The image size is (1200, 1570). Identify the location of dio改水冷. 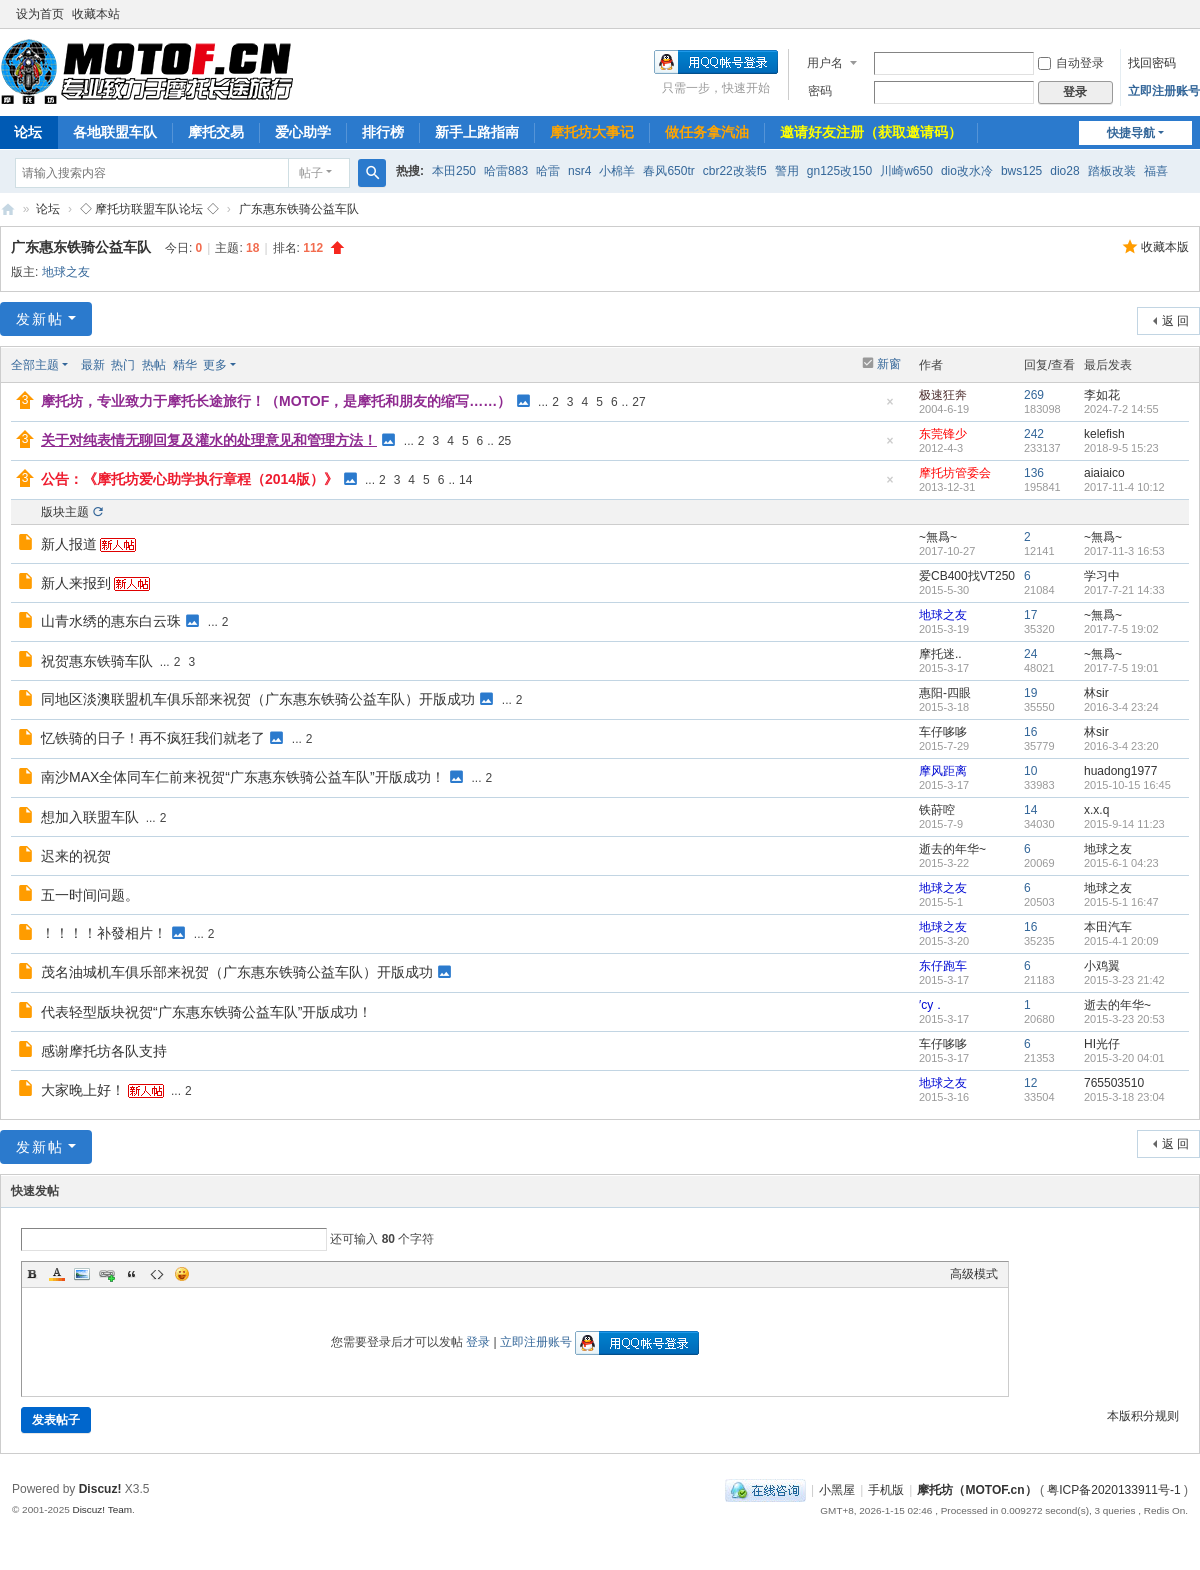
(967, 171).